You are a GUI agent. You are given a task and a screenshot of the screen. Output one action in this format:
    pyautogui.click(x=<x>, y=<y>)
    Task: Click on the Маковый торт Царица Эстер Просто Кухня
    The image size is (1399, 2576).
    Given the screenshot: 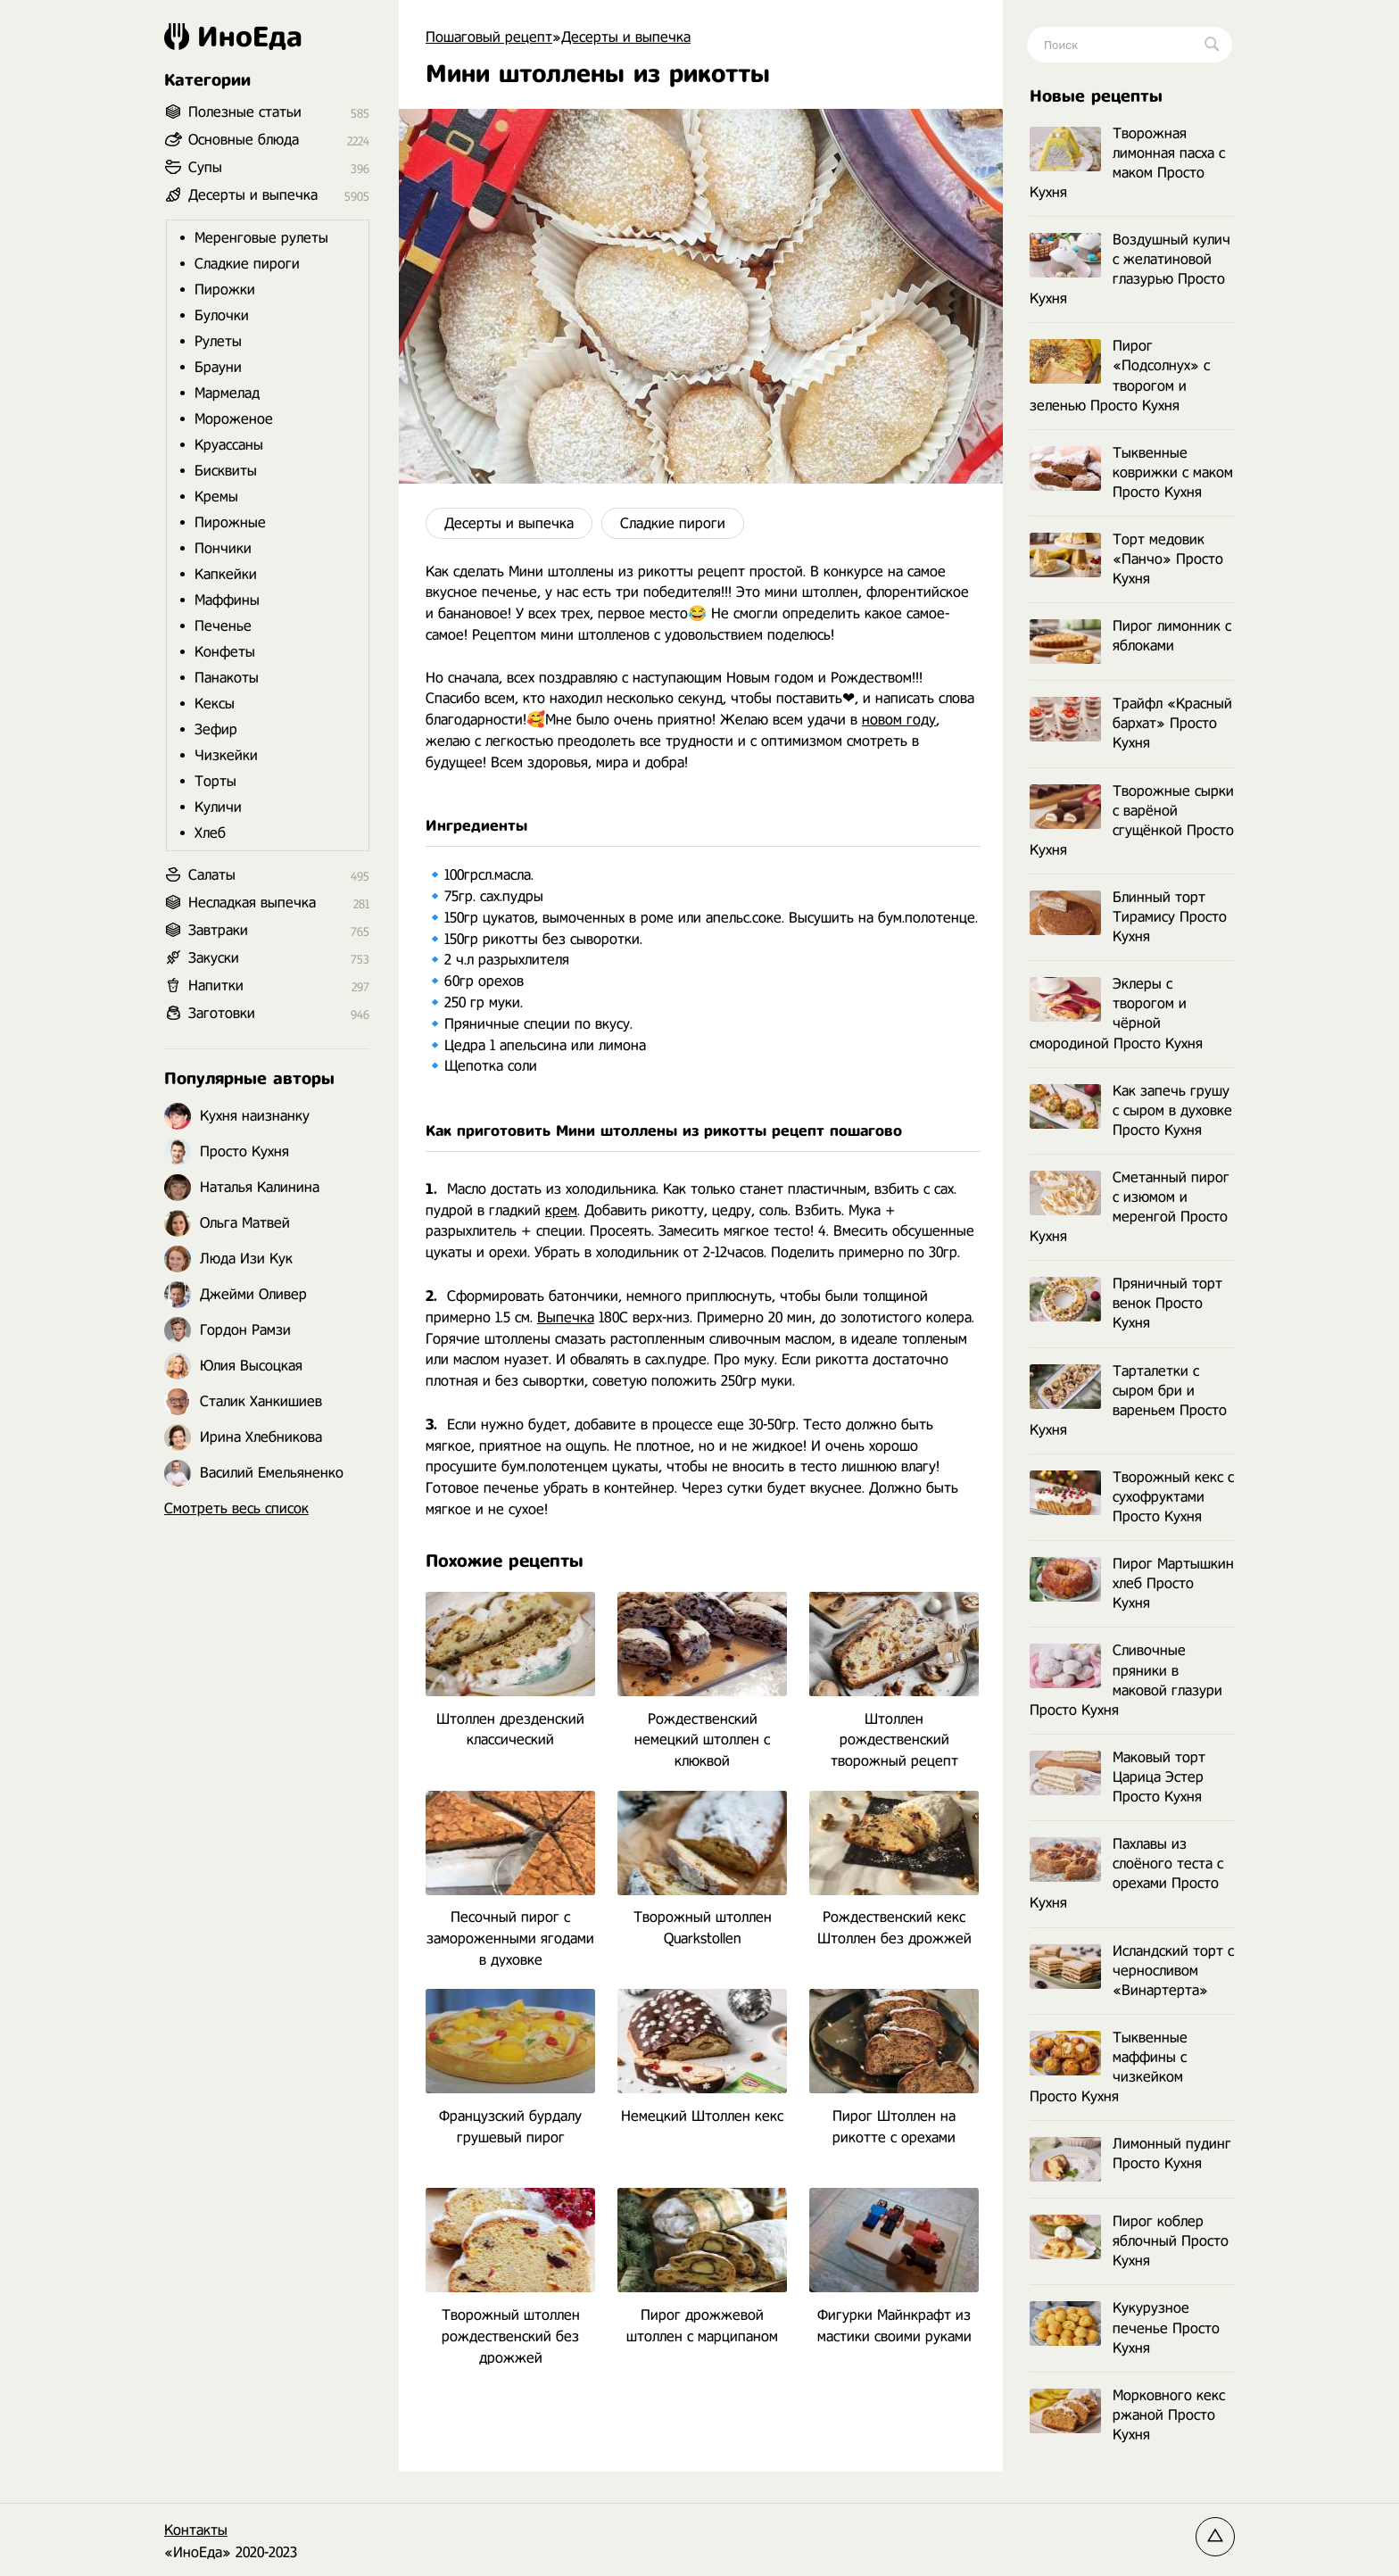 What is the action you would take?
    pyautogui.click(x=1117, y=1777)
    